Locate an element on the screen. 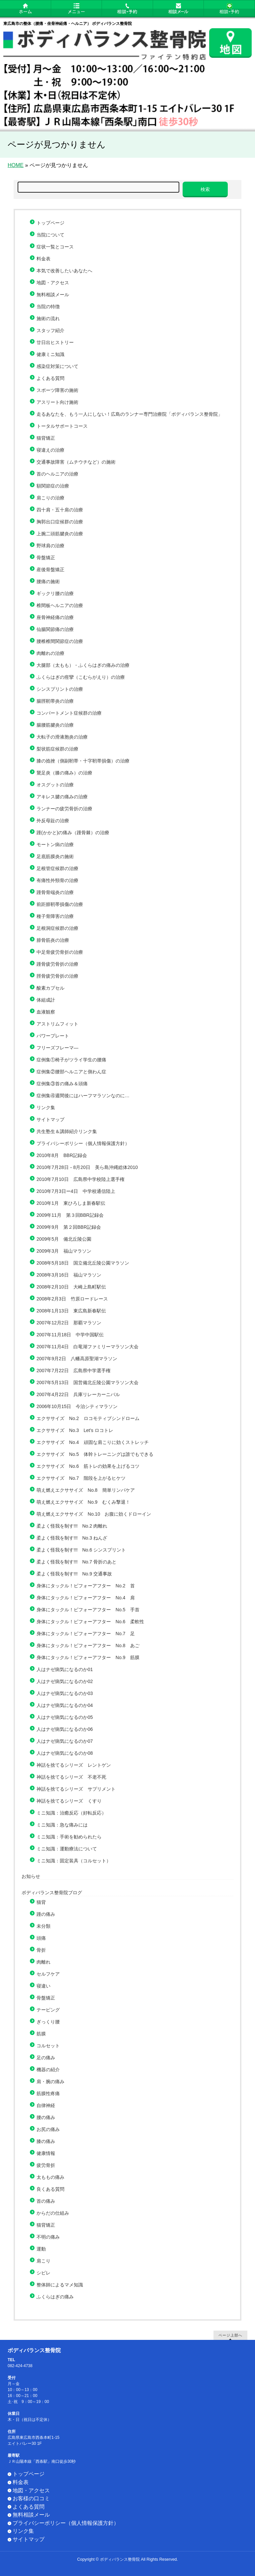  腰痛の施術 is located at coordinates (48, 581).